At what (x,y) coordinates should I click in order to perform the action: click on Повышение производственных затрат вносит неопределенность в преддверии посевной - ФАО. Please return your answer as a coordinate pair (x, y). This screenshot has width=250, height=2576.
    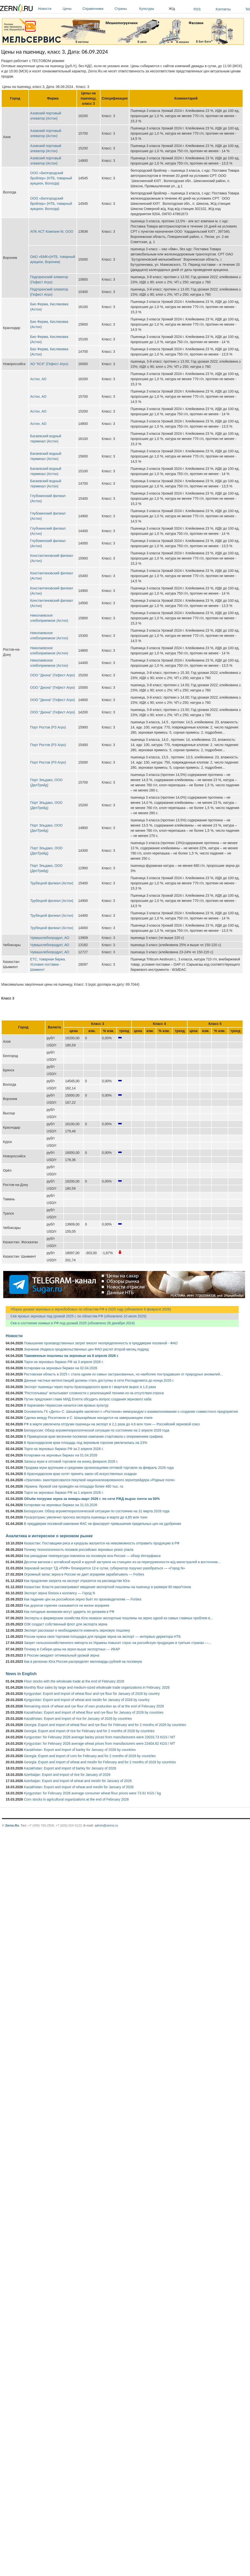
    Looking at the image, I should click on (101, 1343).